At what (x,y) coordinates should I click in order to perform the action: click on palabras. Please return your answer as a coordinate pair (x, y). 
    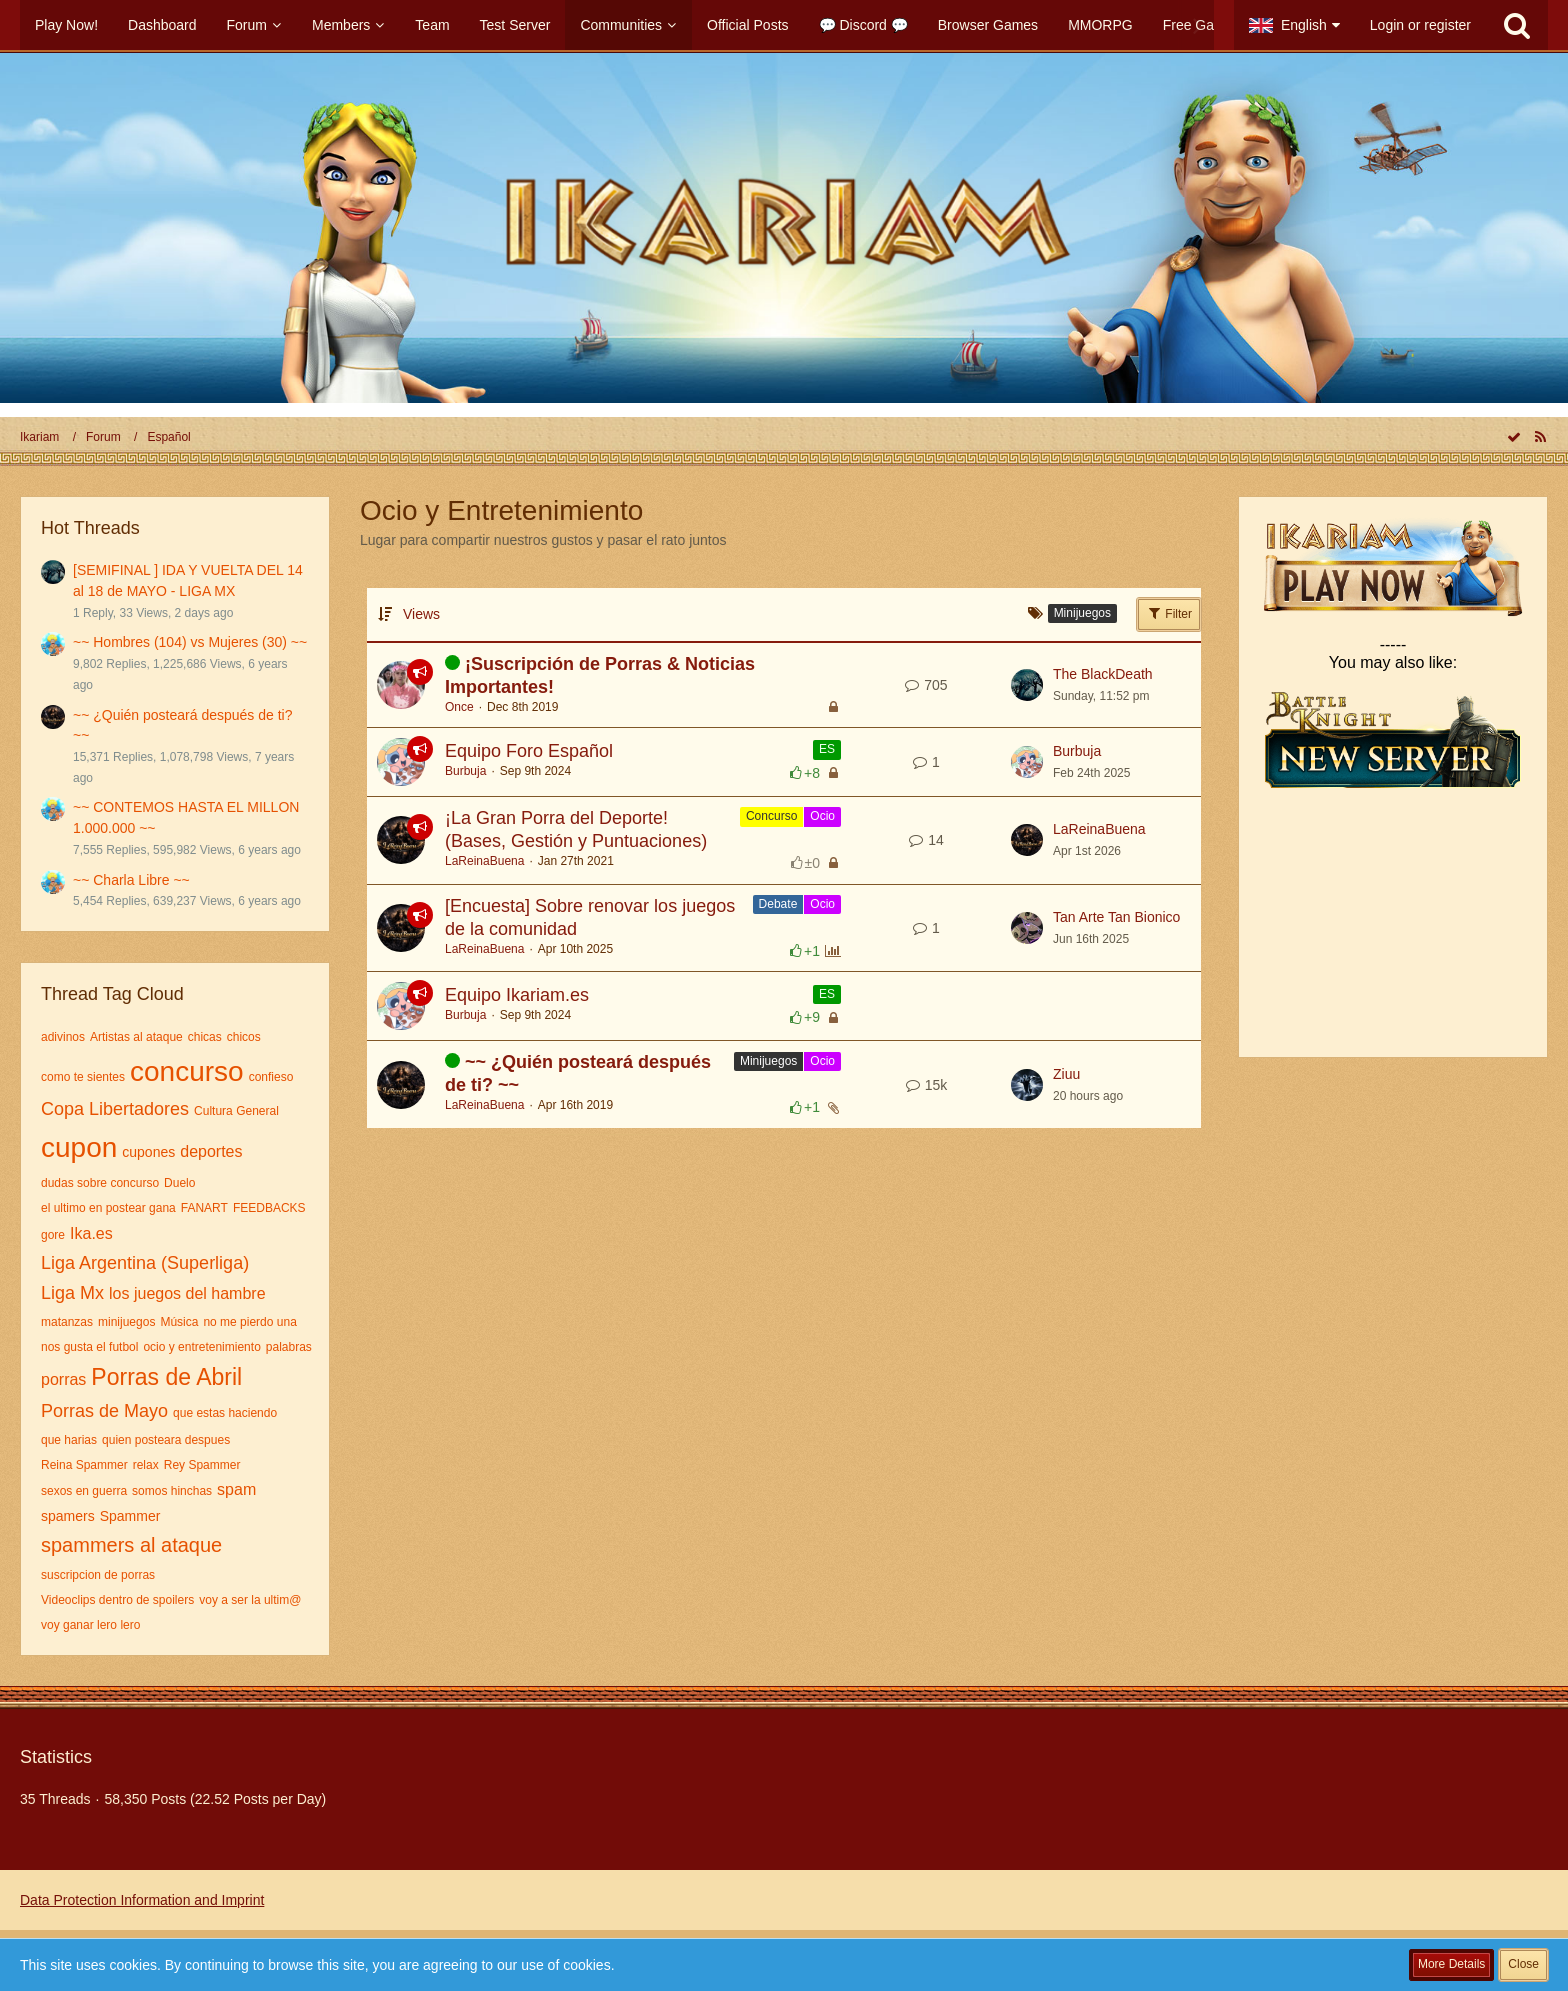
    Looking at the image, I should click on (289, 1347).